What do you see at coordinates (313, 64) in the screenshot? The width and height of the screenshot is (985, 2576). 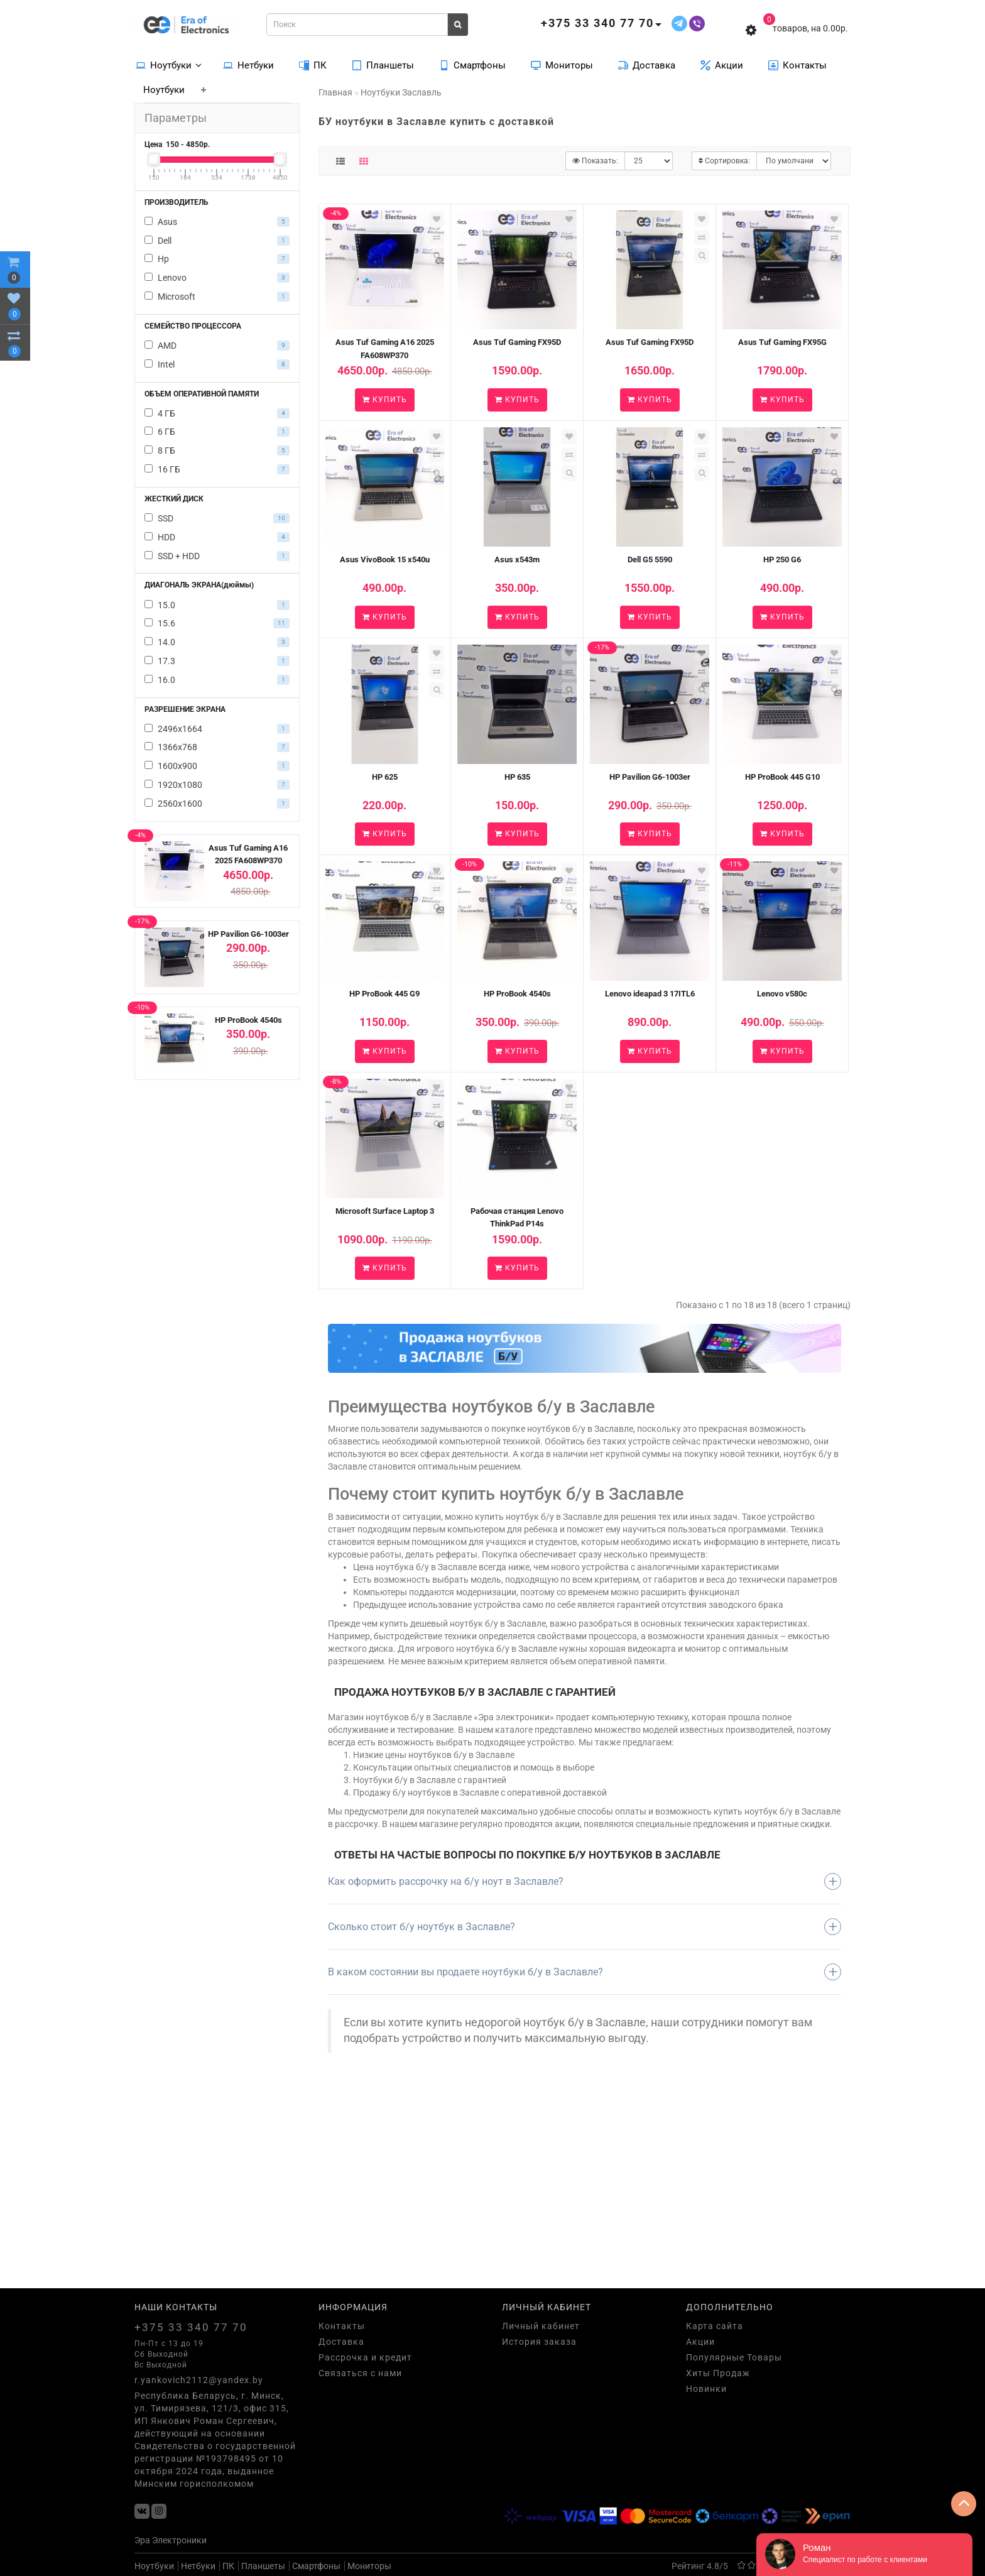 I see `ПК` at bounding box center [313, 64].